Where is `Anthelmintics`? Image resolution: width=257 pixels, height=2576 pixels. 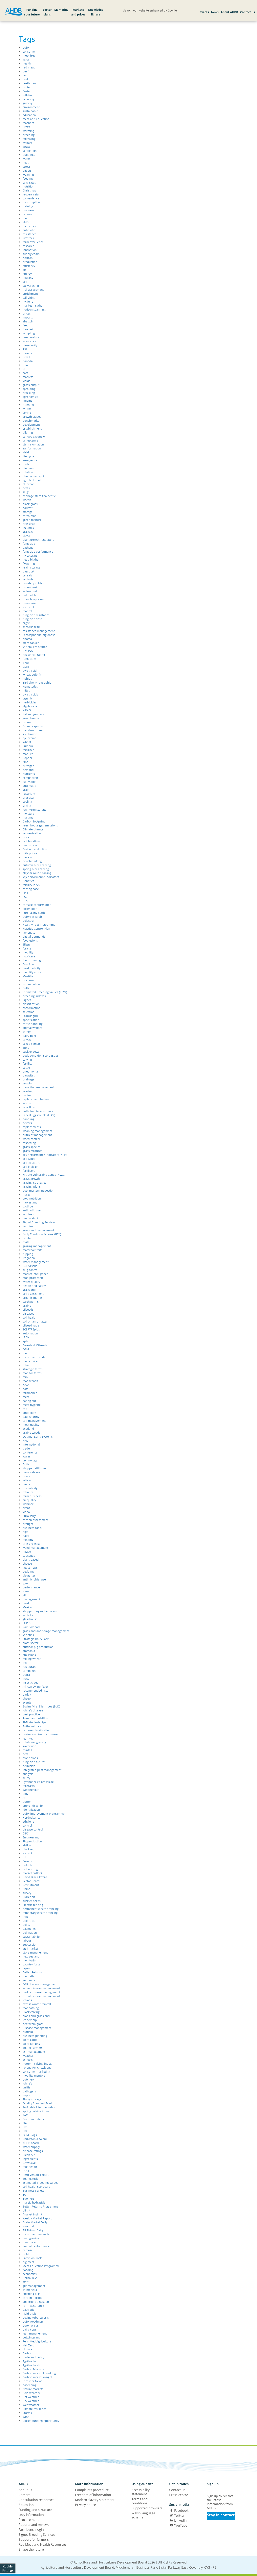 Anthelmintics is located at coordinates (32, 1726).